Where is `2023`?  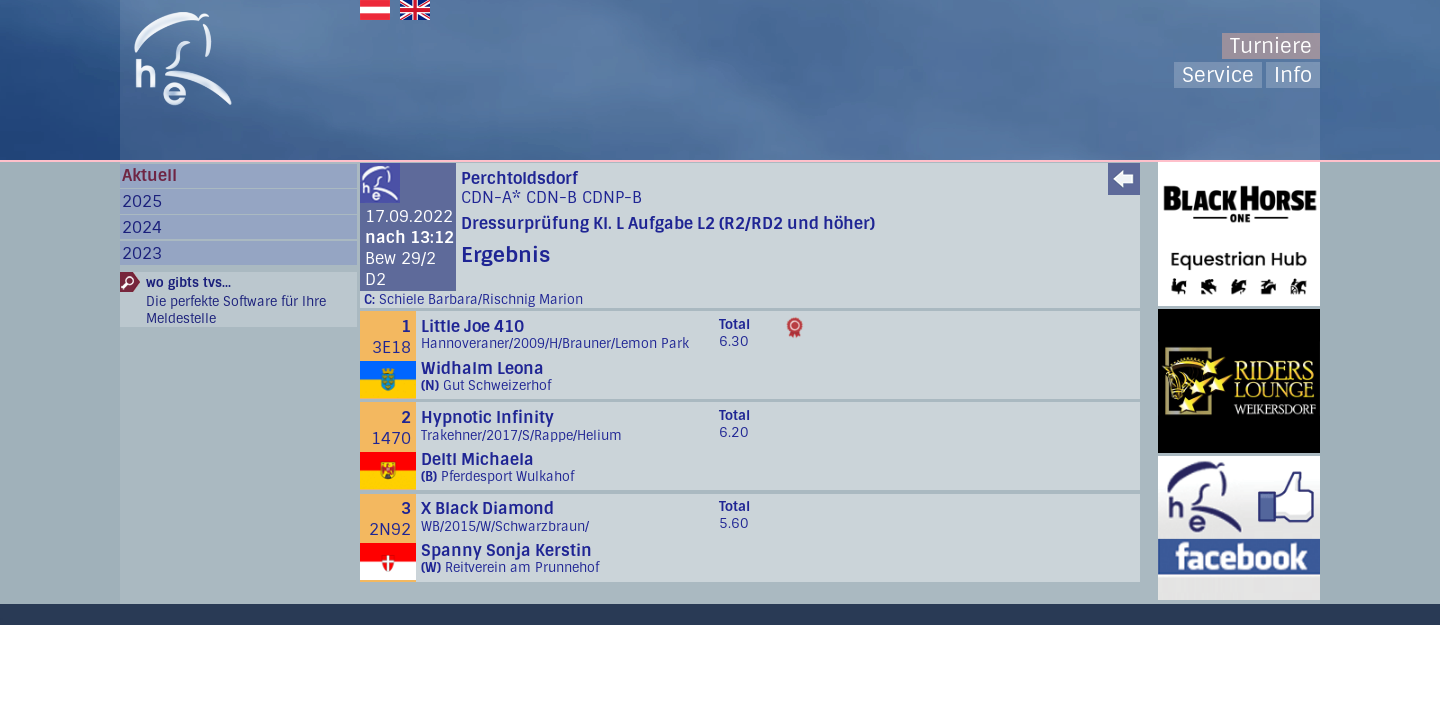
2023 is located at coordinates (142, 253).